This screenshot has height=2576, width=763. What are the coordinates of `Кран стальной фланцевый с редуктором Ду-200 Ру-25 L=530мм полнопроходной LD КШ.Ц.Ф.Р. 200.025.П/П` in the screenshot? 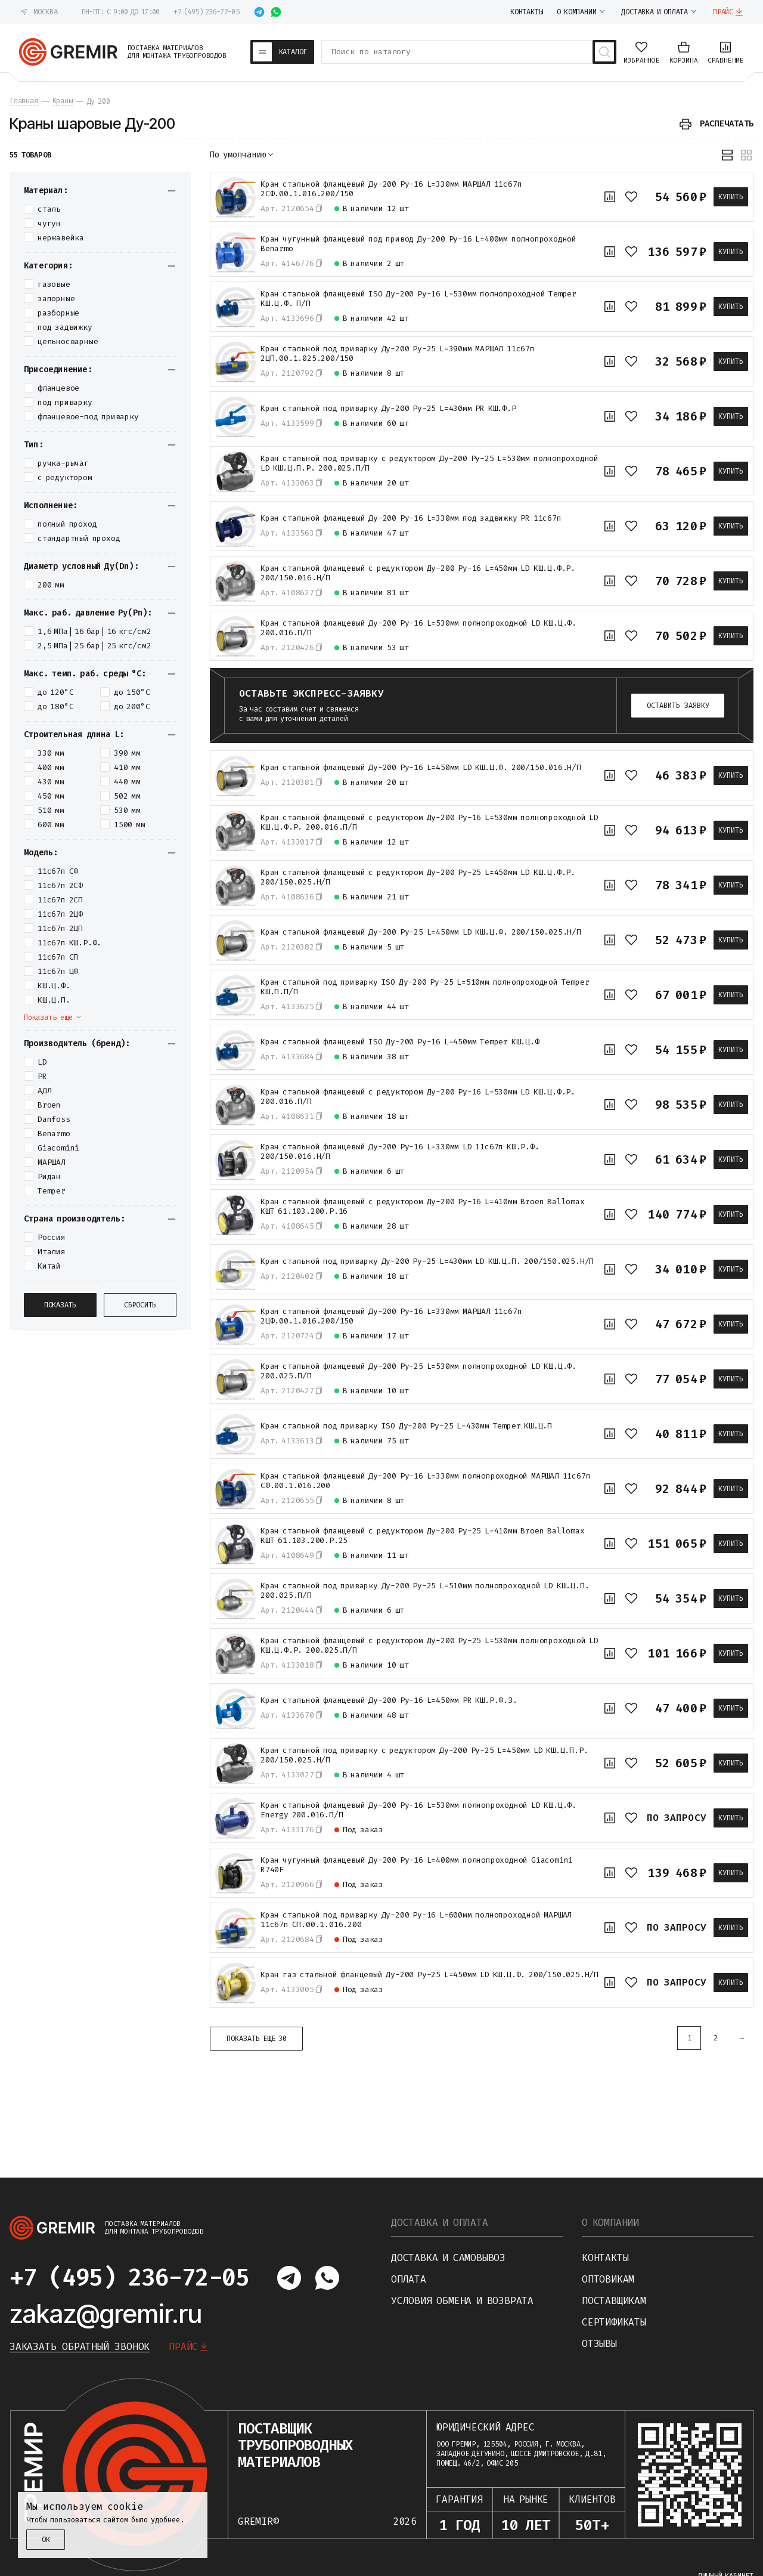 It's located at (429, 1645).